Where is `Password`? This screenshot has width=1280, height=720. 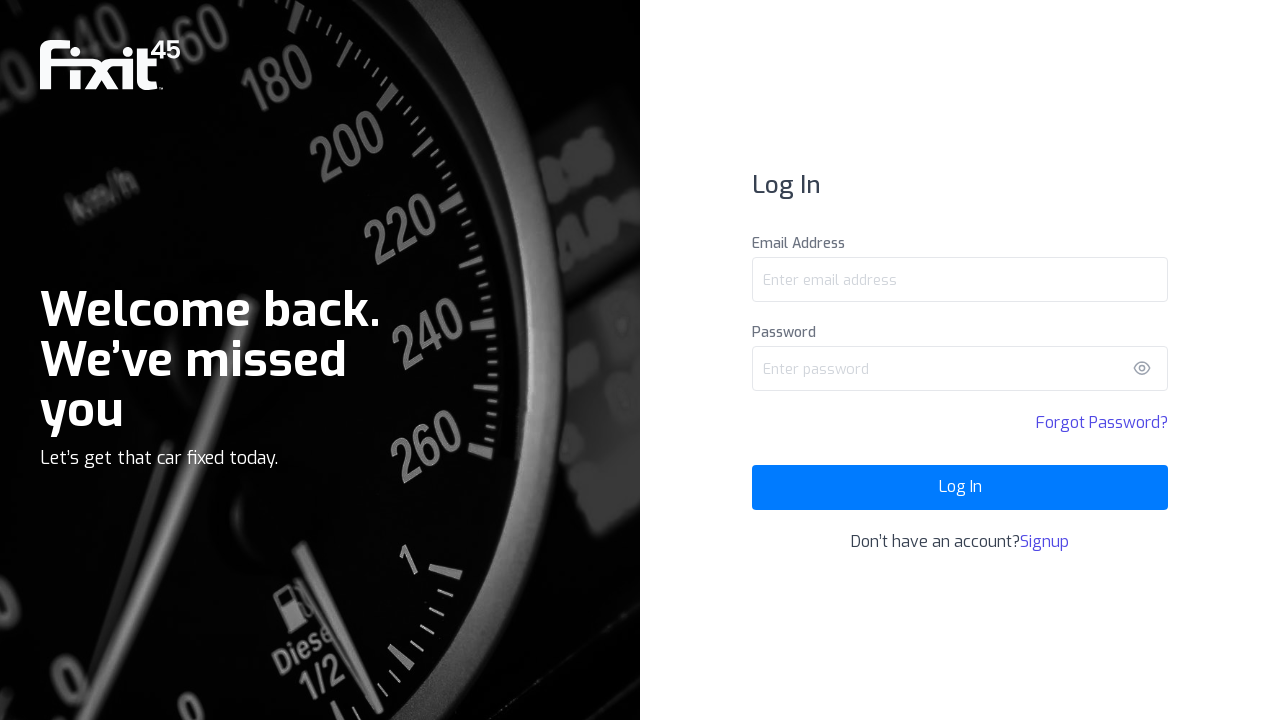
Password is located at coordinates (784, 332).